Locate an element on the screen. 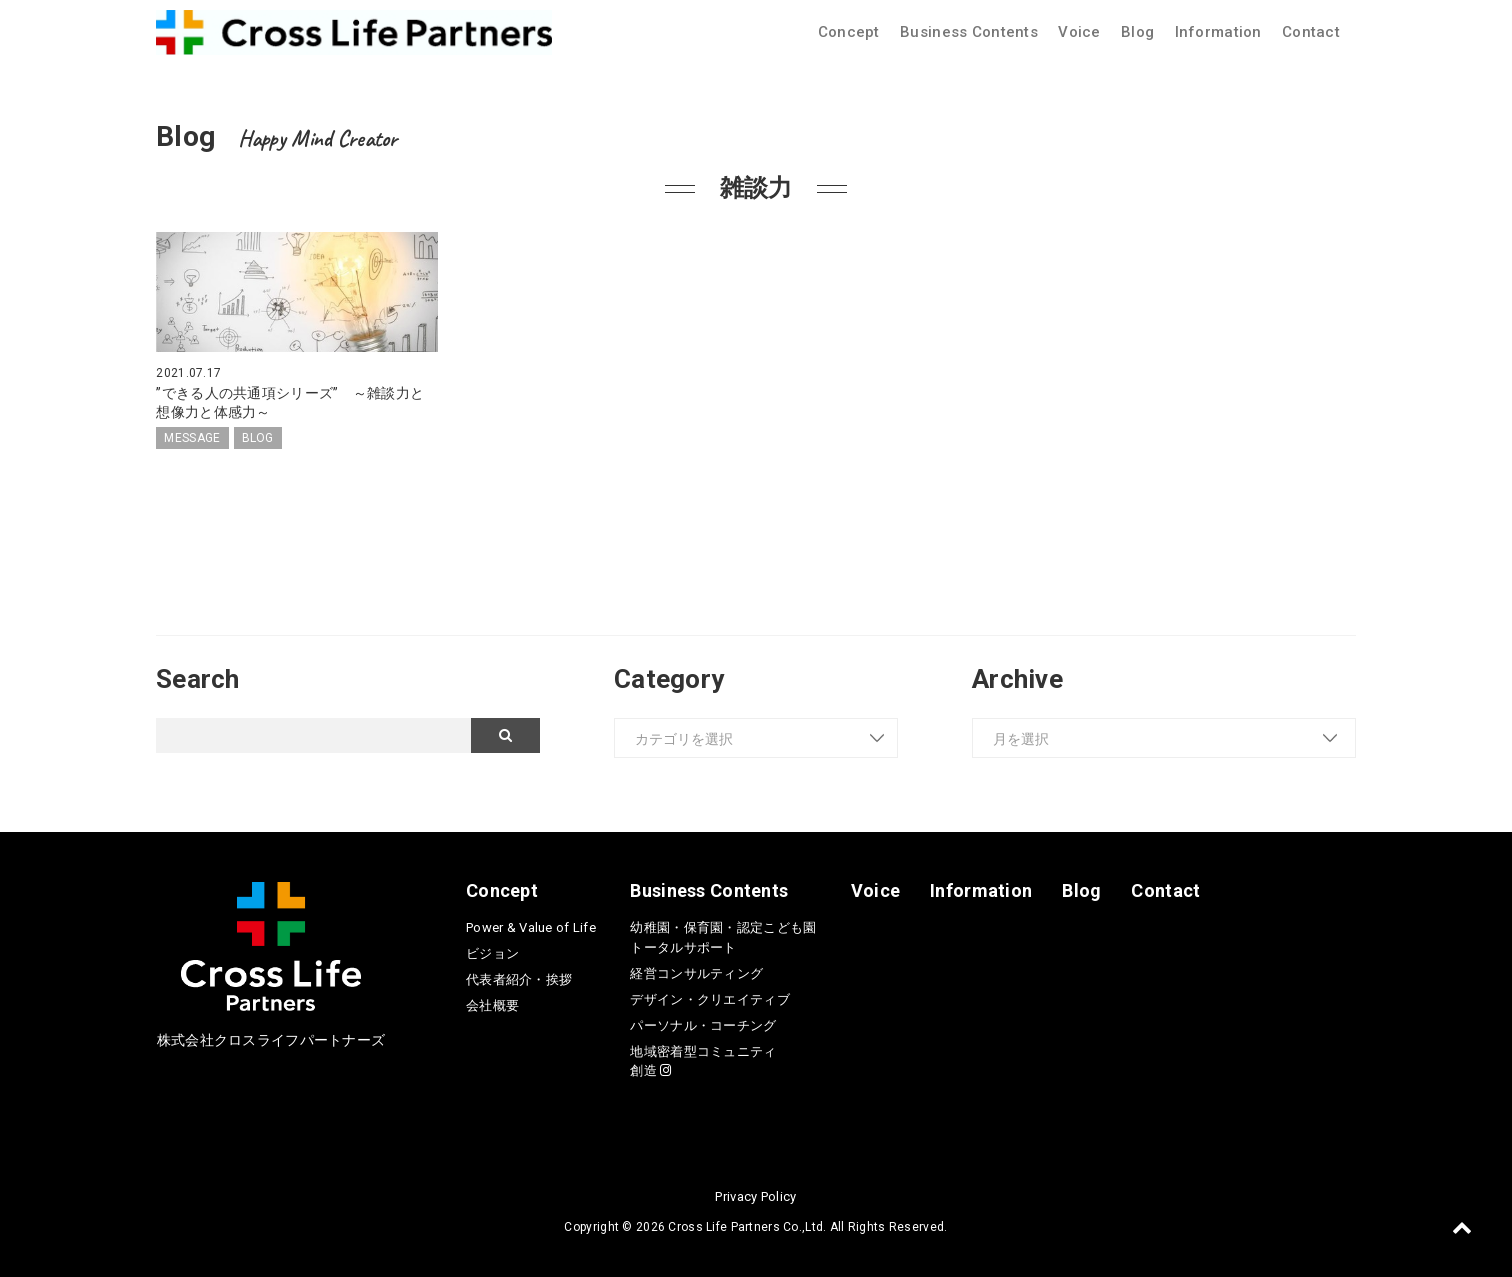 The width and height of the screenshot is (1512, 1277). 代表者紹介・挨拶 is located at coordinates (519, 979).